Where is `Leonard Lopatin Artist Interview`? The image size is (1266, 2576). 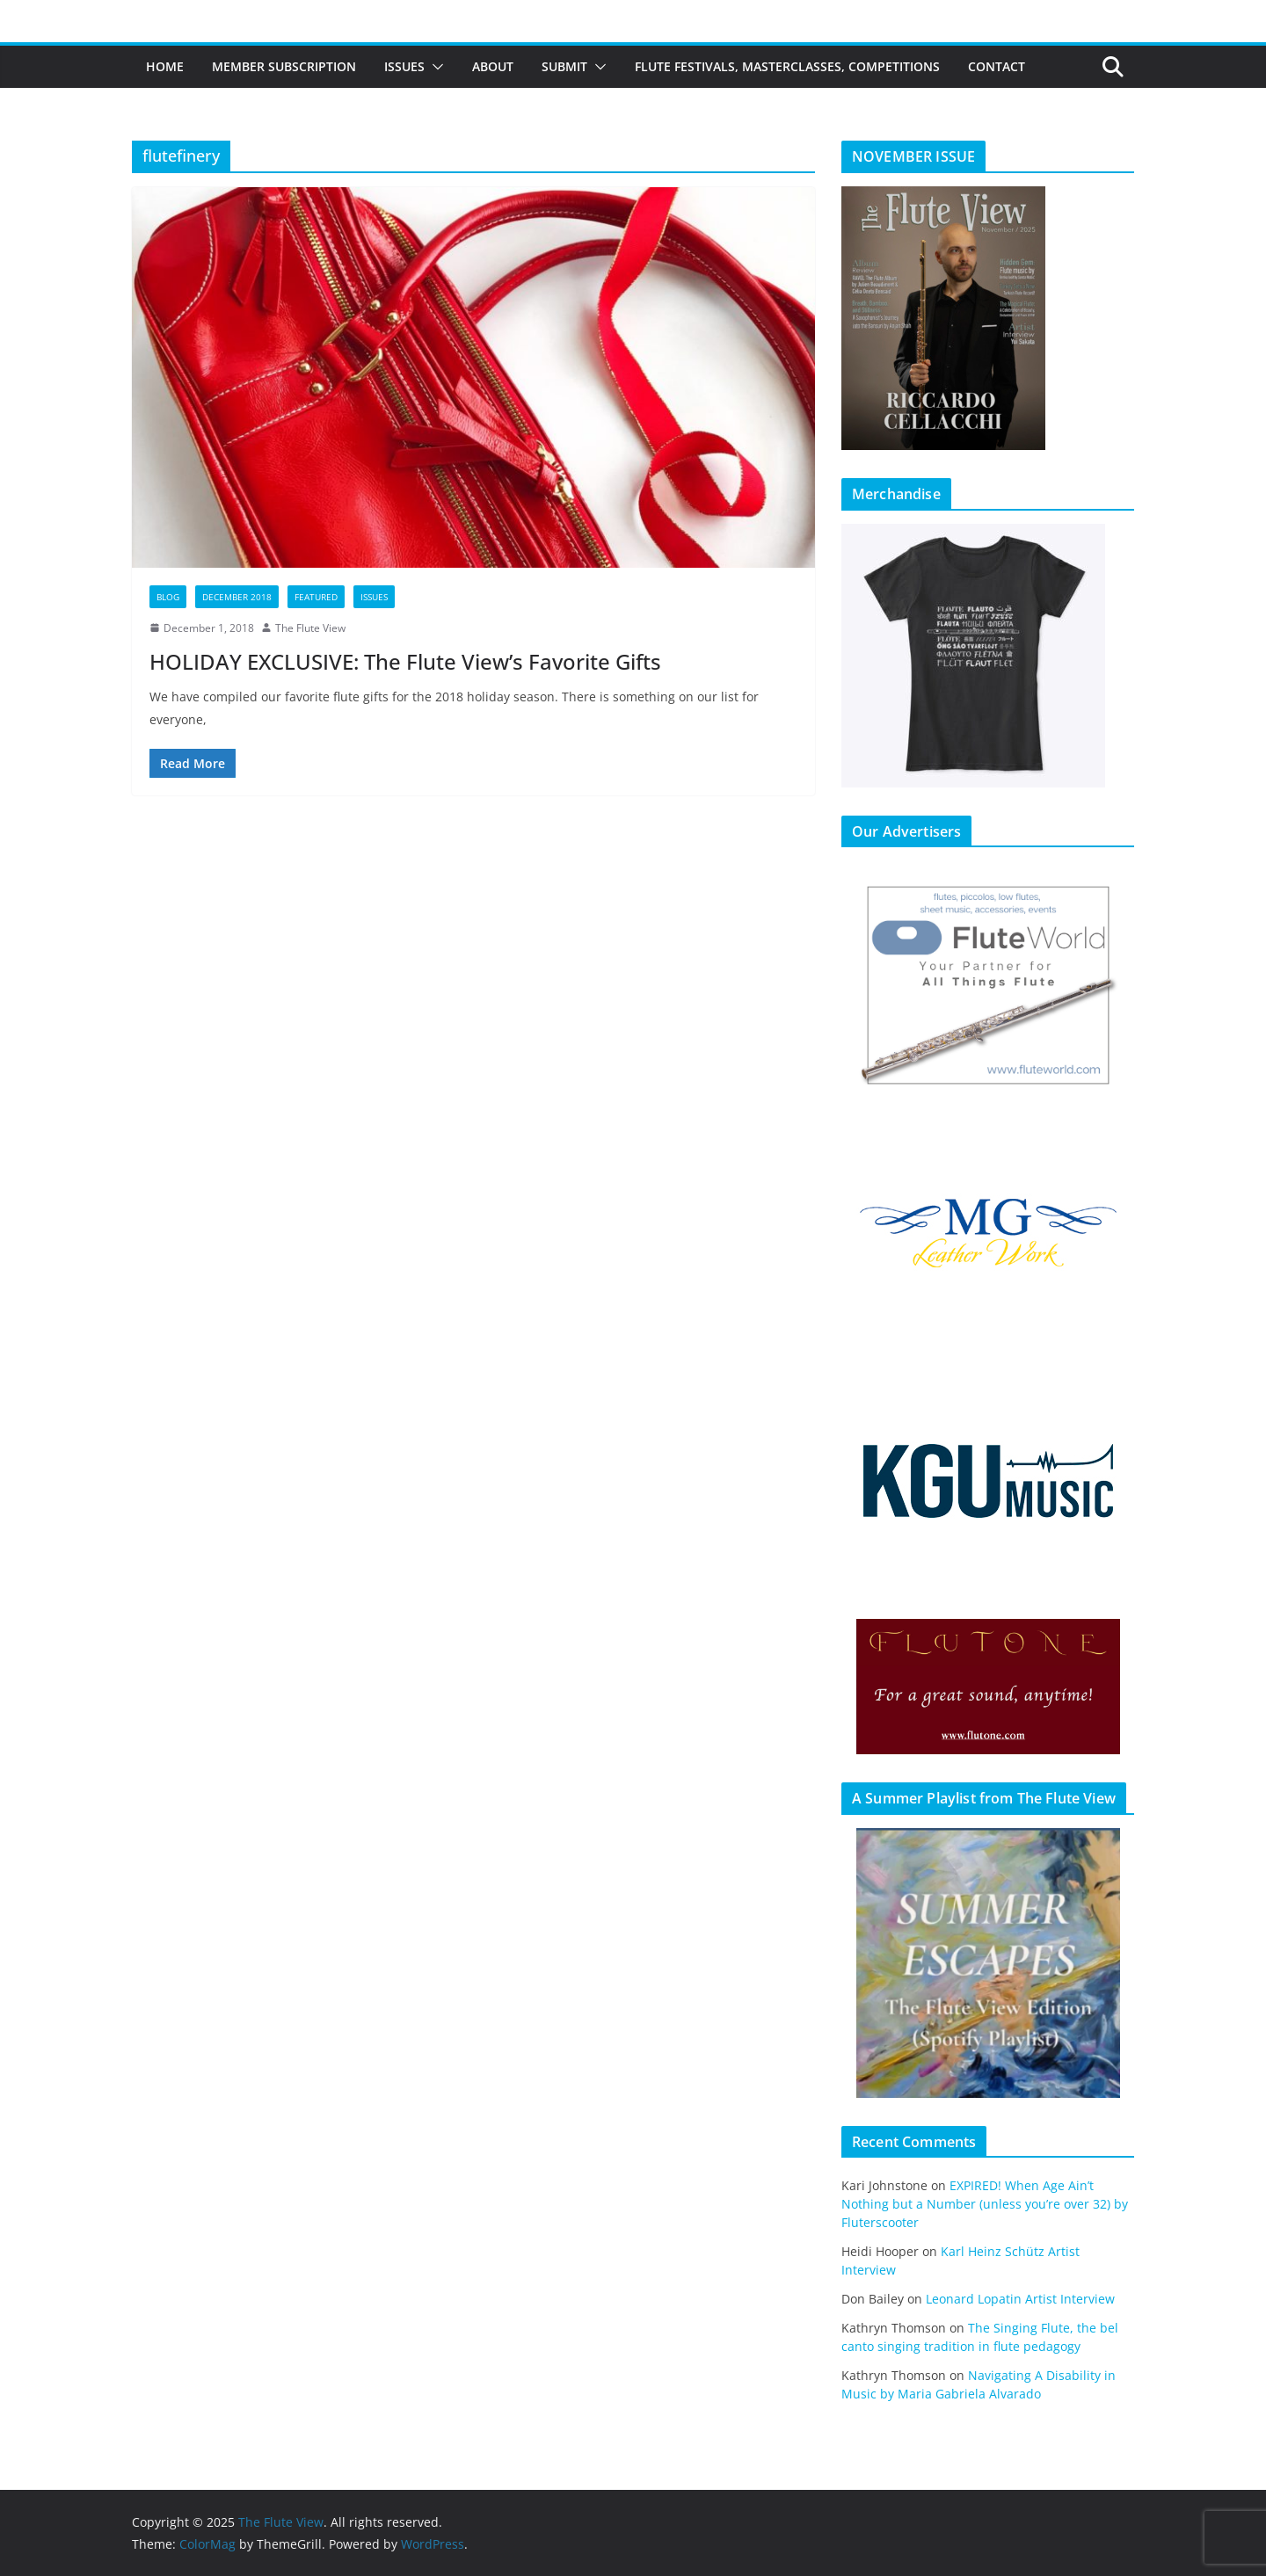
Leonard Lopatin Artist Interview is located at coordinates (1020, 2298).